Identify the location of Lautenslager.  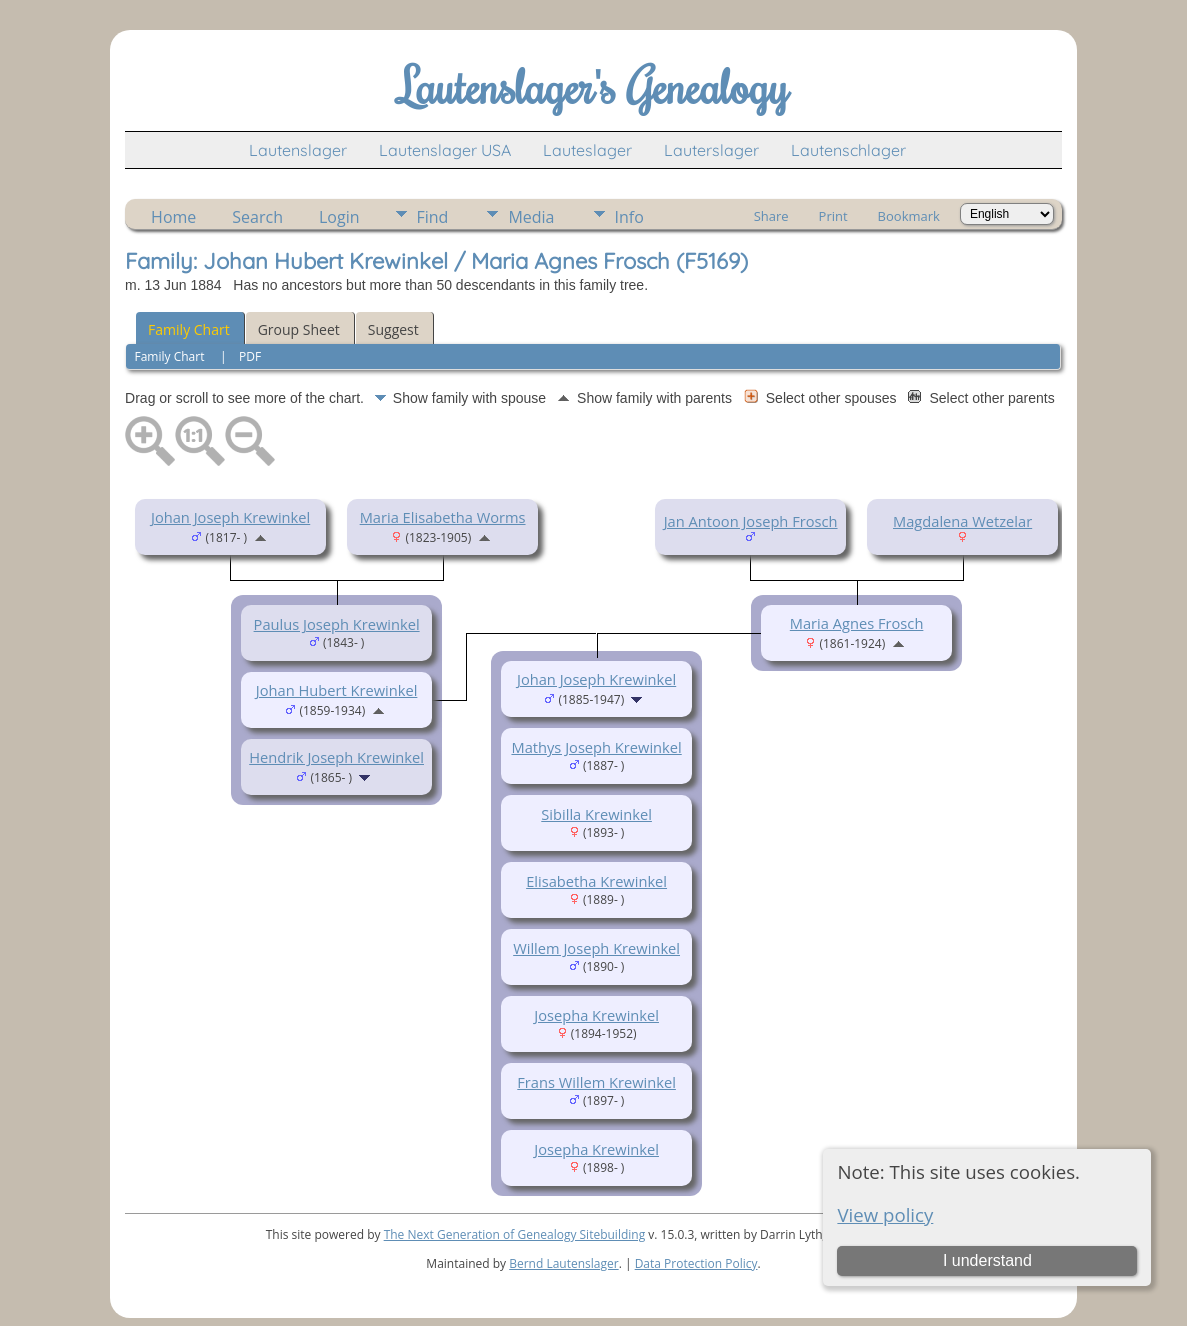
(298, 150).